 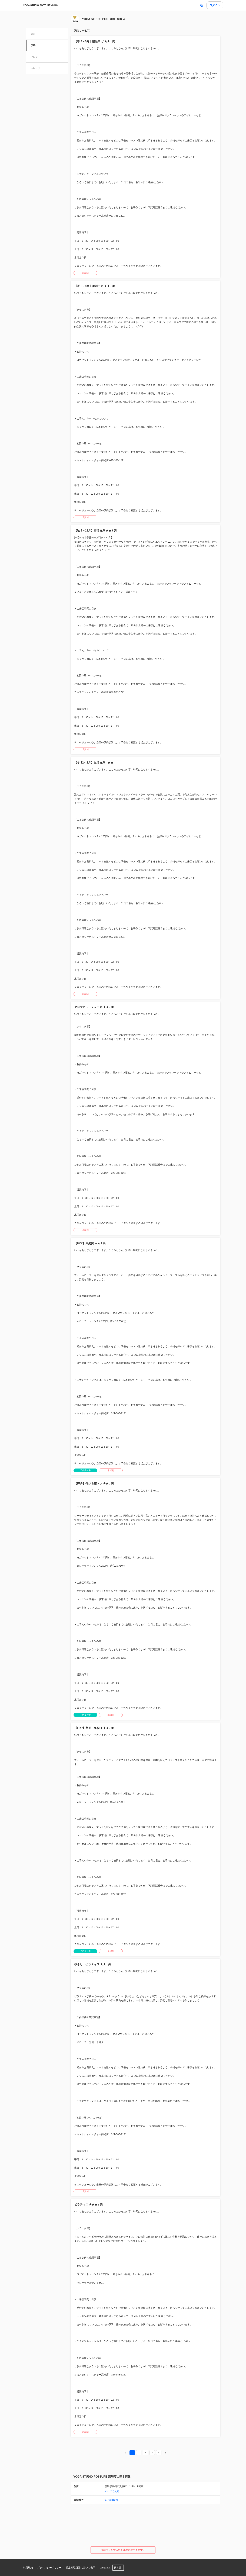 I want to click on [next page], so click(x=165, y=2453).